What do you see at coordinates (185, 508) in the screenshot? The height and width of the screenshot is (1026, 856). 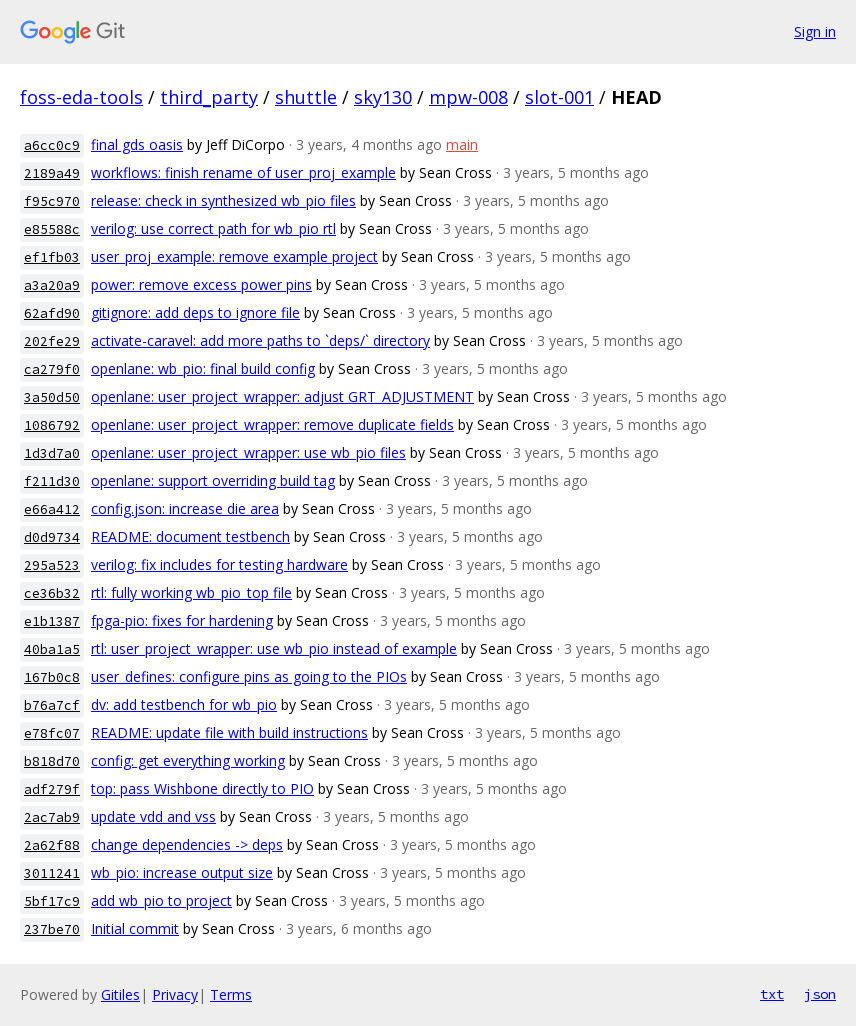 I see `config.json: increase die area` at bounding box center [185, 508].